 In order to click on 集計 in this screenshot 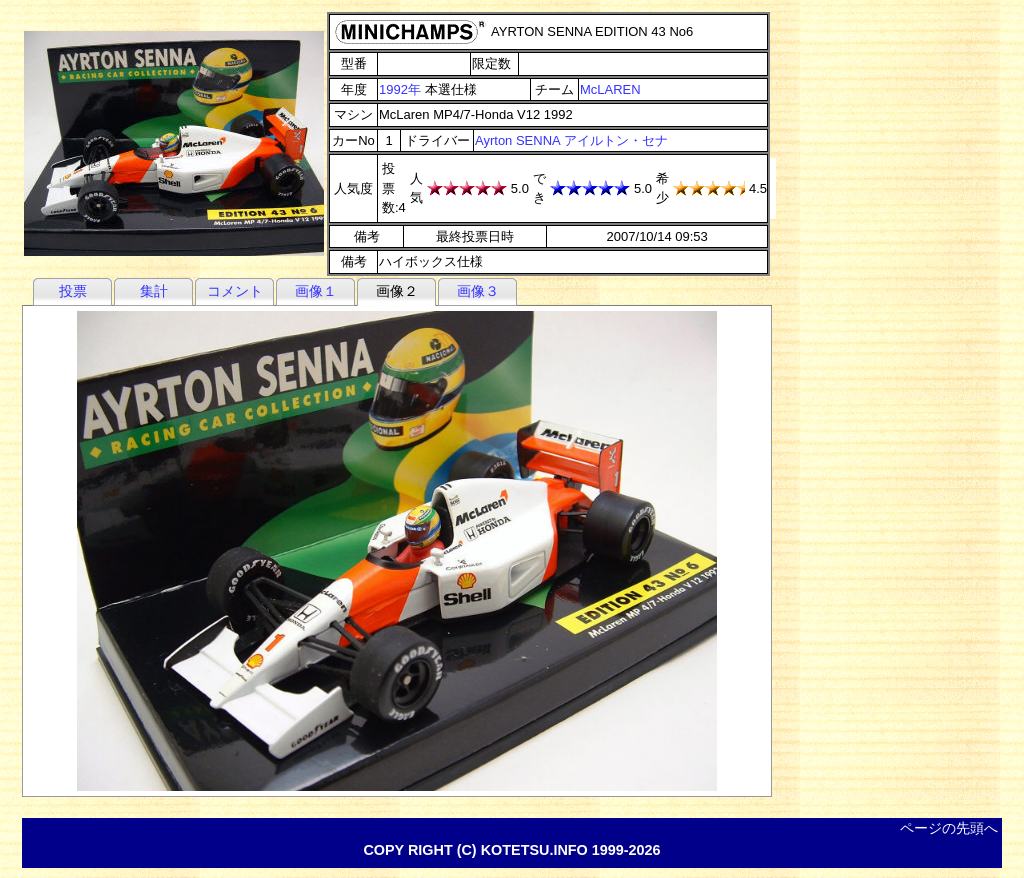, I will do `click(154, 291)`.